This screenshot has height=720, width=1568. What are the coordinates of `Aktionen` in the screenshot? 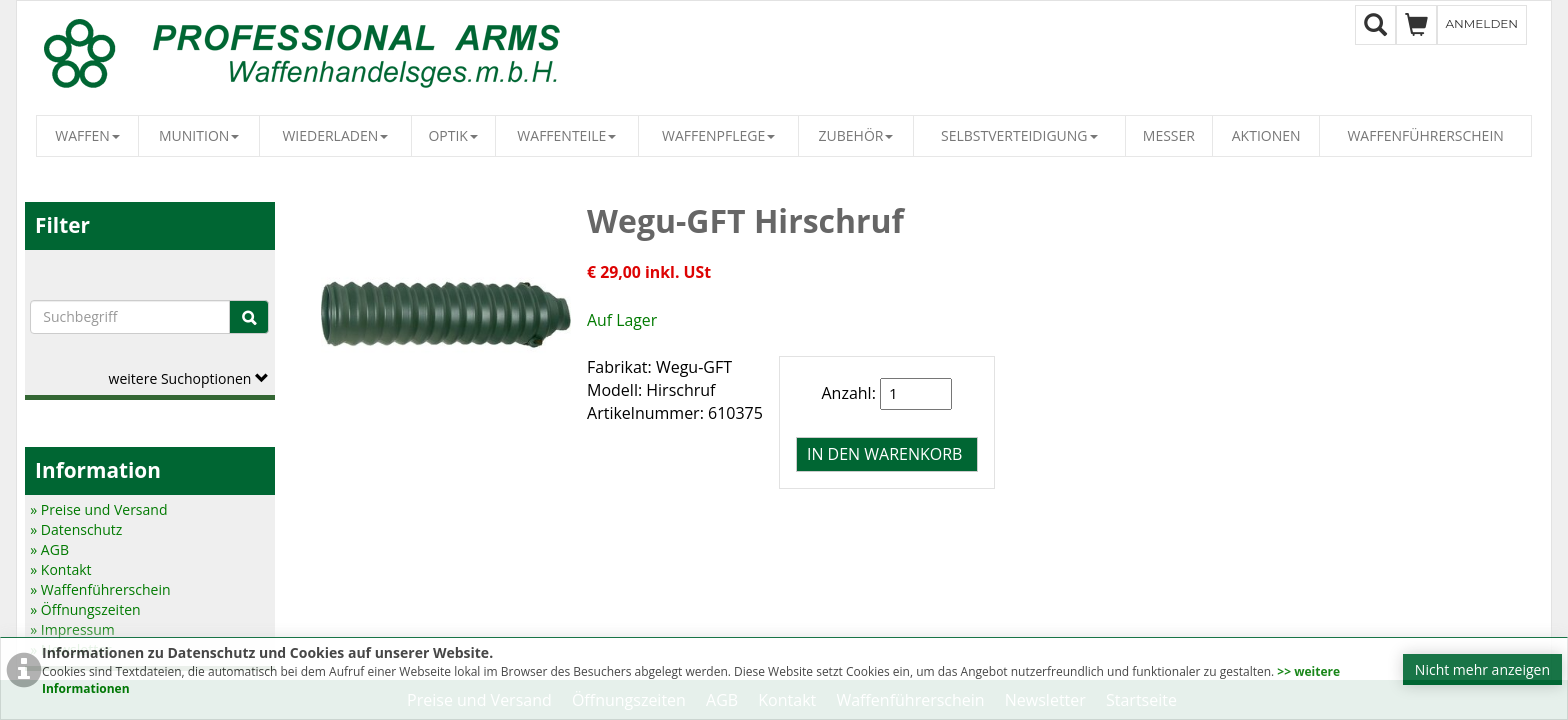 It's located at (1266, 135).